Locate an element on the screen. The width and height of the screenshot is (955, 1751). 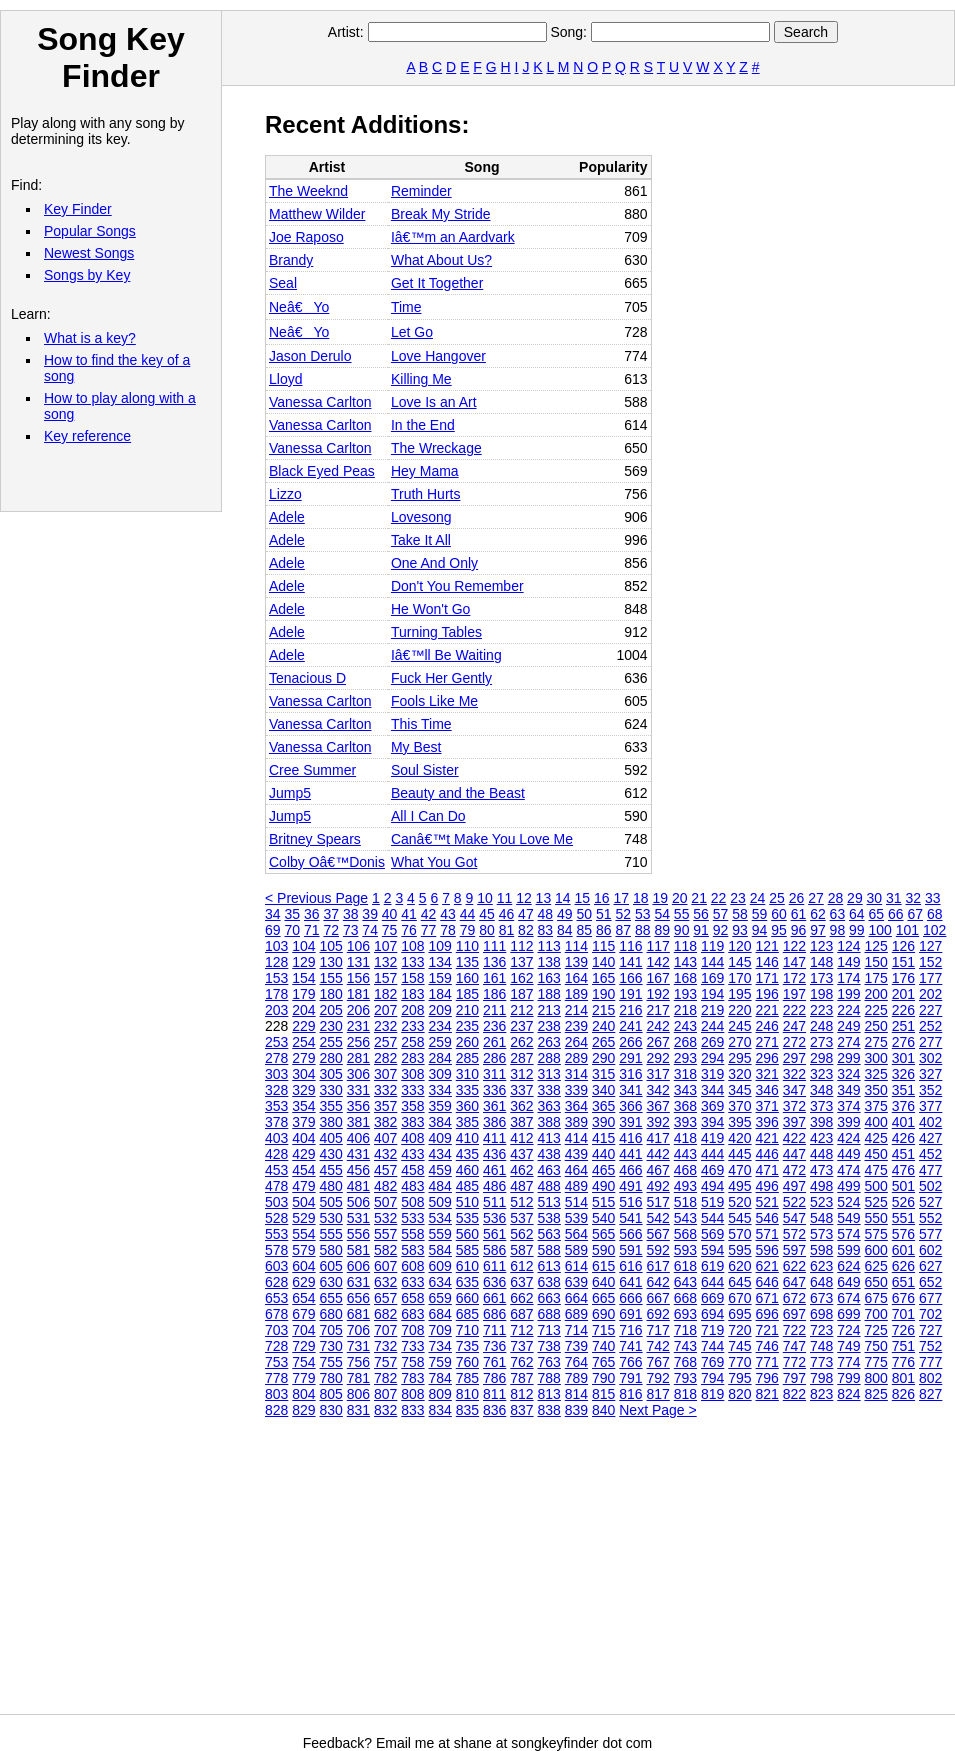
635 is located at coordinates (467, 1282).